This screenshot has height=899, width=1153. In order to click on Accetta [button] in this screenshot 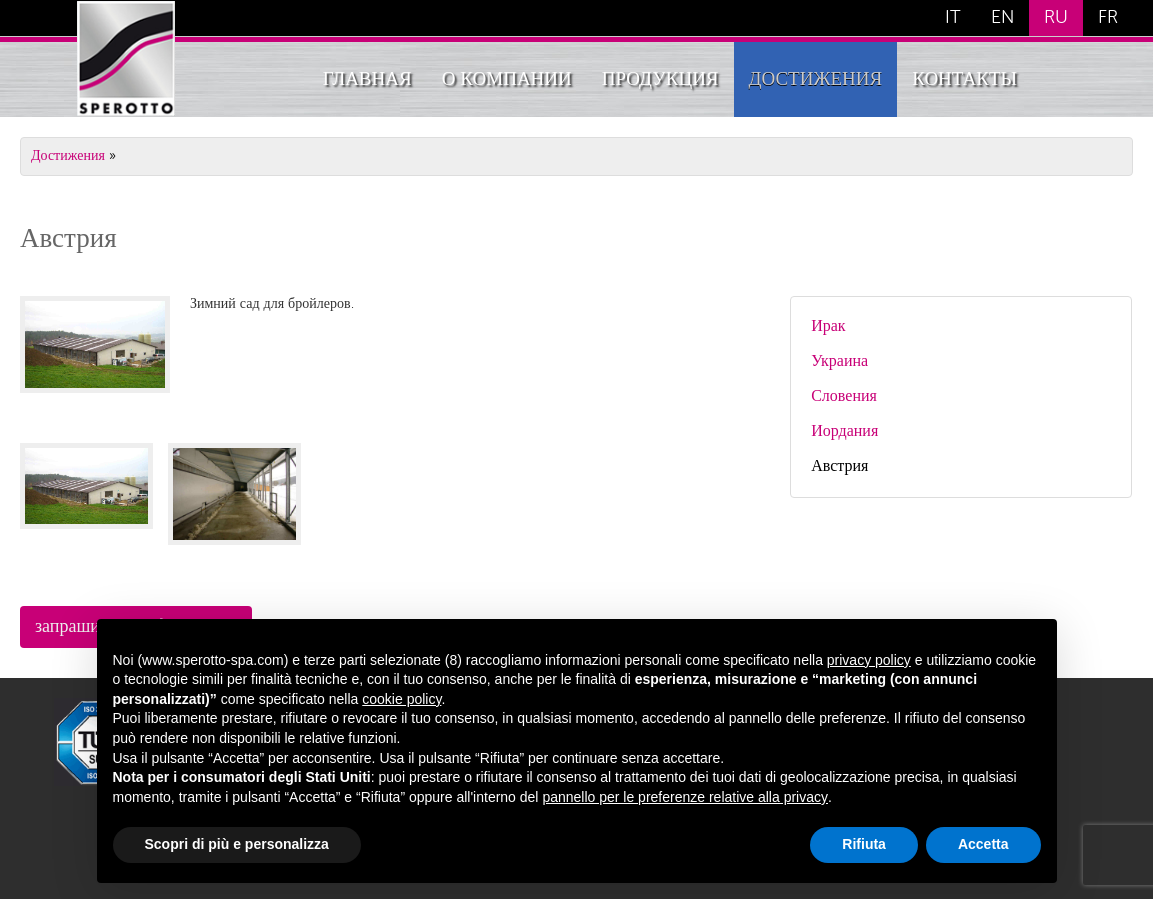, I will do `click(983, 844)`.